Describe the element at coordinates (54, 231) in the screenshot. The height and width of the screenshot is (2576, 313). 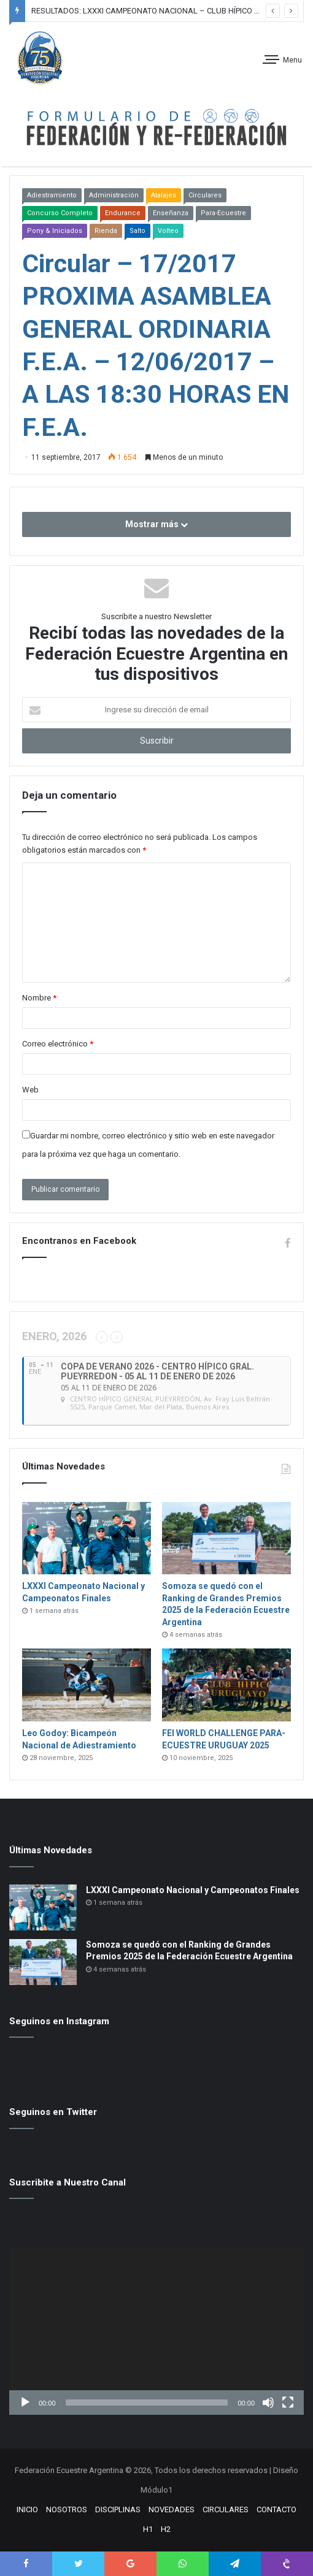
I see `Pony & Iniciados` at that location.